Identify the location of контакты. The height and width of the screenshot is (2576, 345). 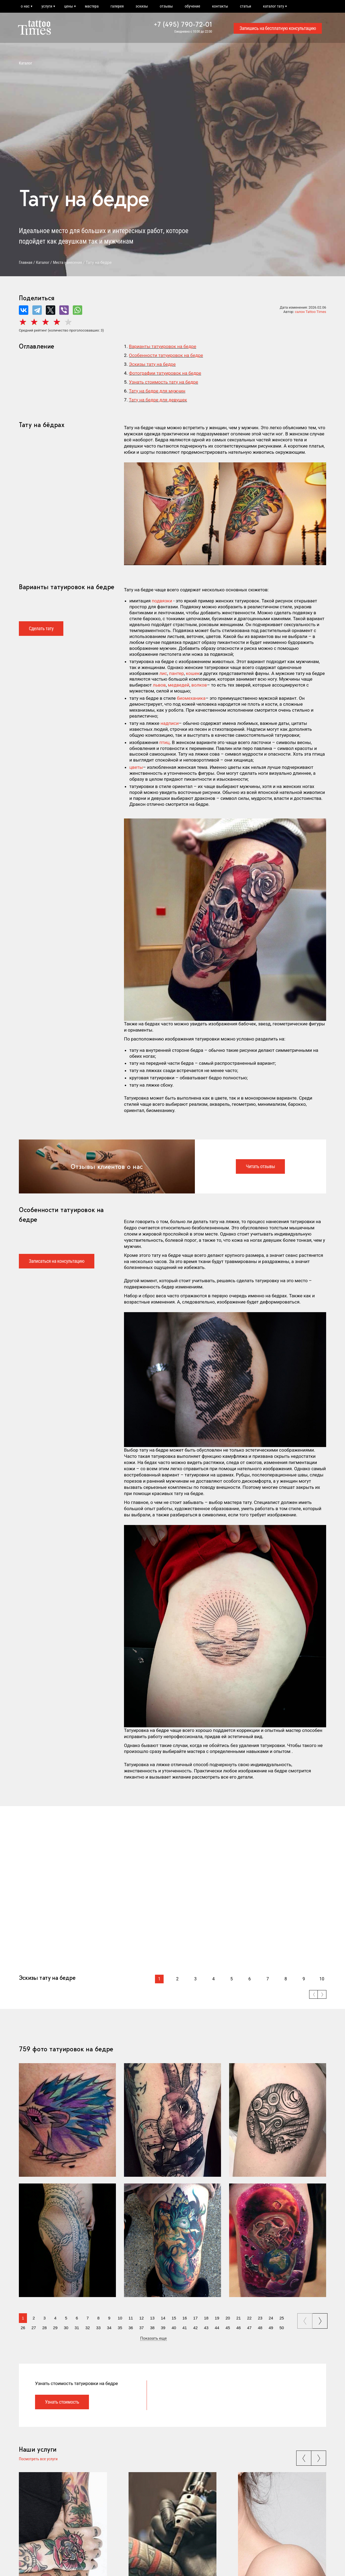
(220, 6).